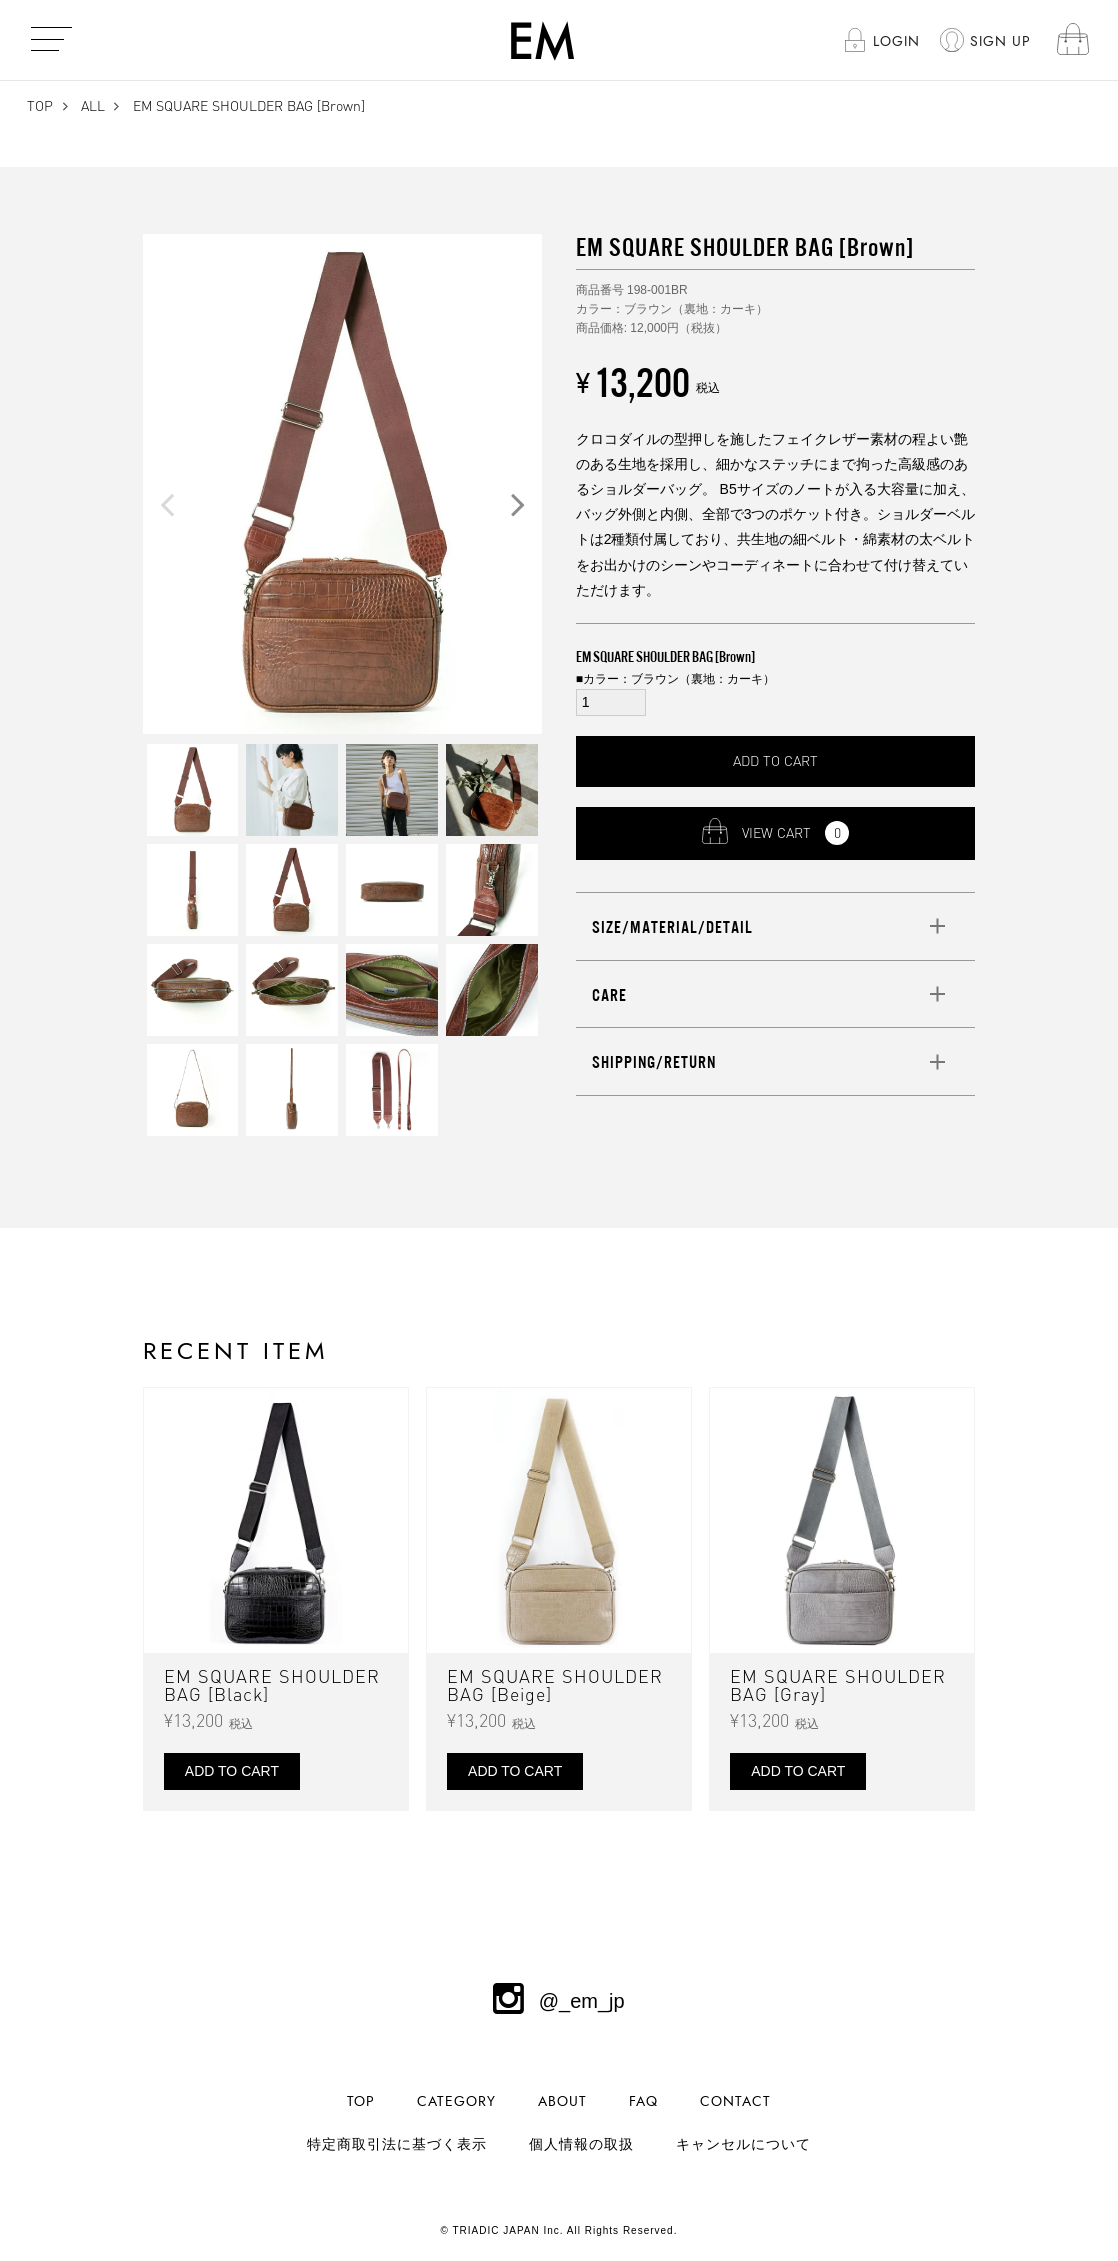 This screenshot has width=1118, height=2261. I want to click on SIGN UP, so click(1000, 41).